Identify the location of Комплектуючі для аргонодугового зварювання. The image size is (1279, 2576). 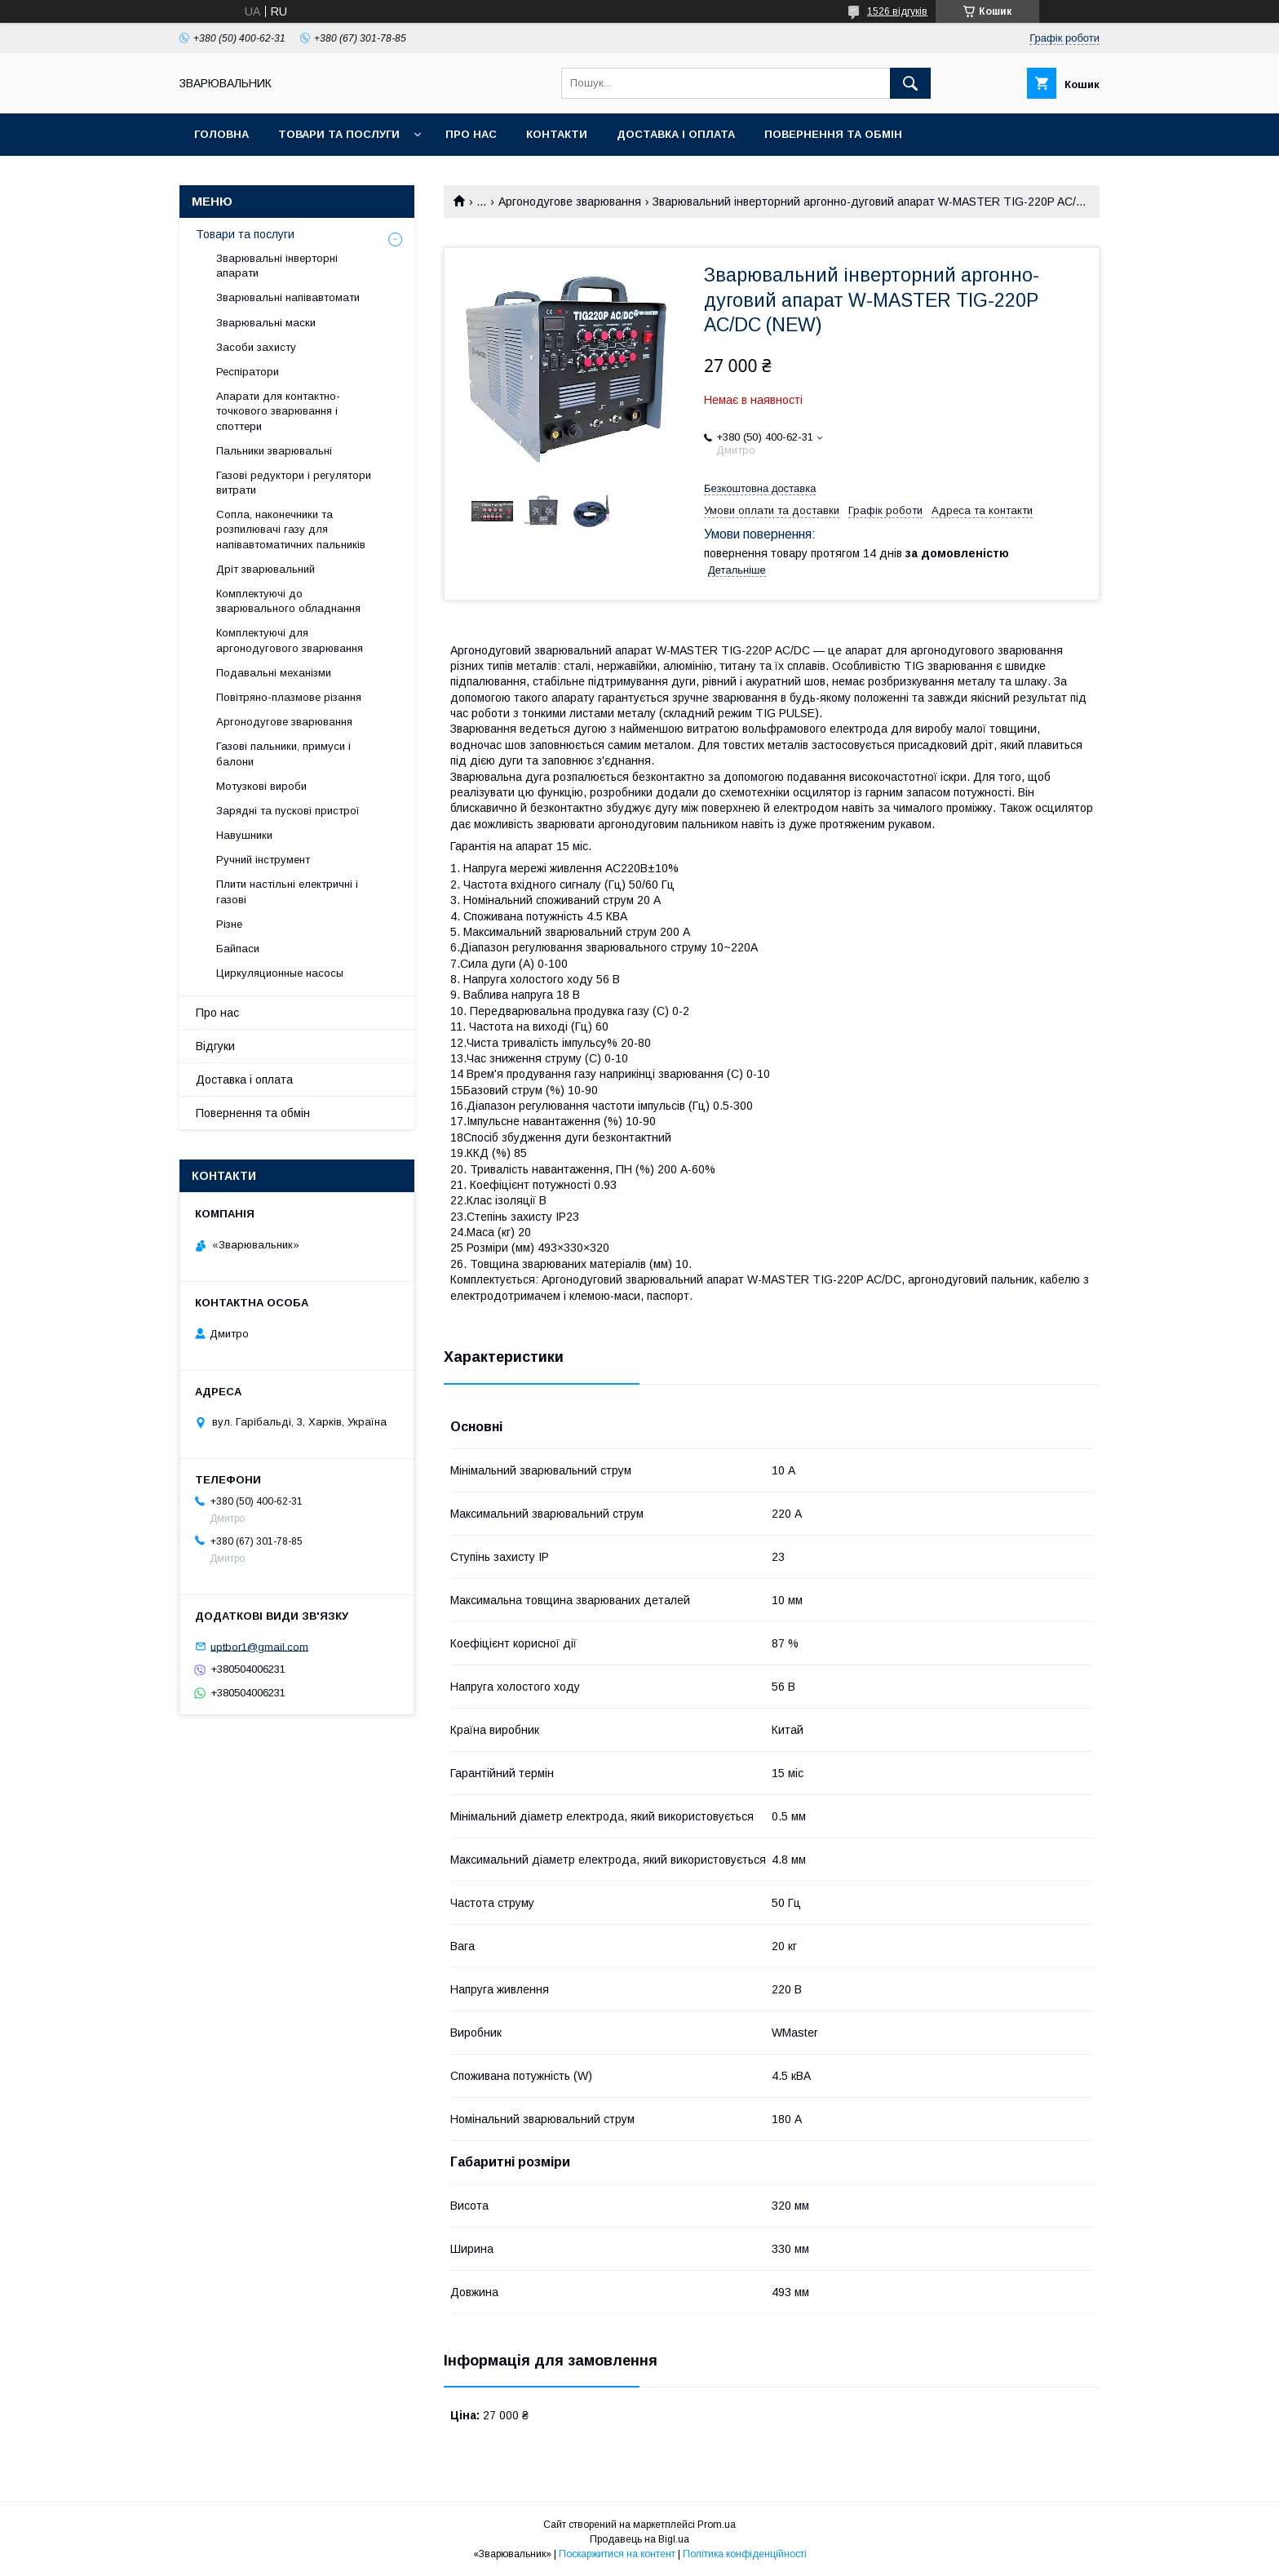
(289, 640).